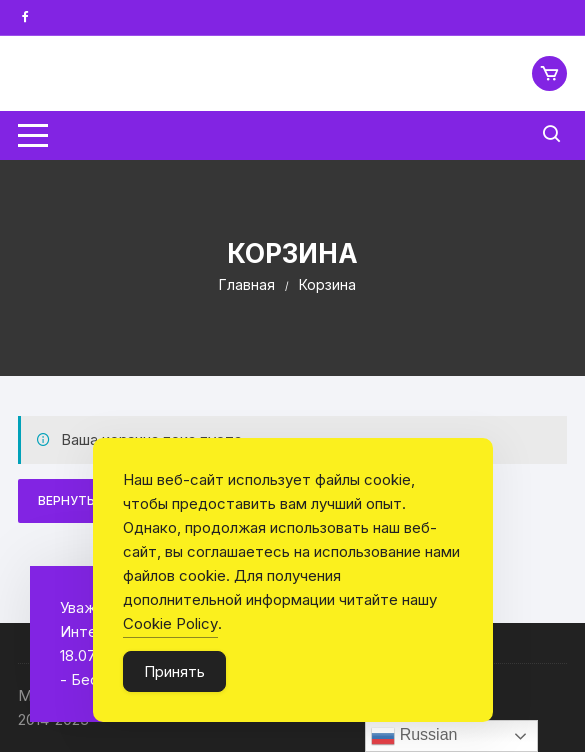 Image resolution: width=585 pixels, height=752 pixels. What do you see at coordinates (170, 623) in the screenshot?
I see `Cookie Policy` at bounding box center [170, 623].